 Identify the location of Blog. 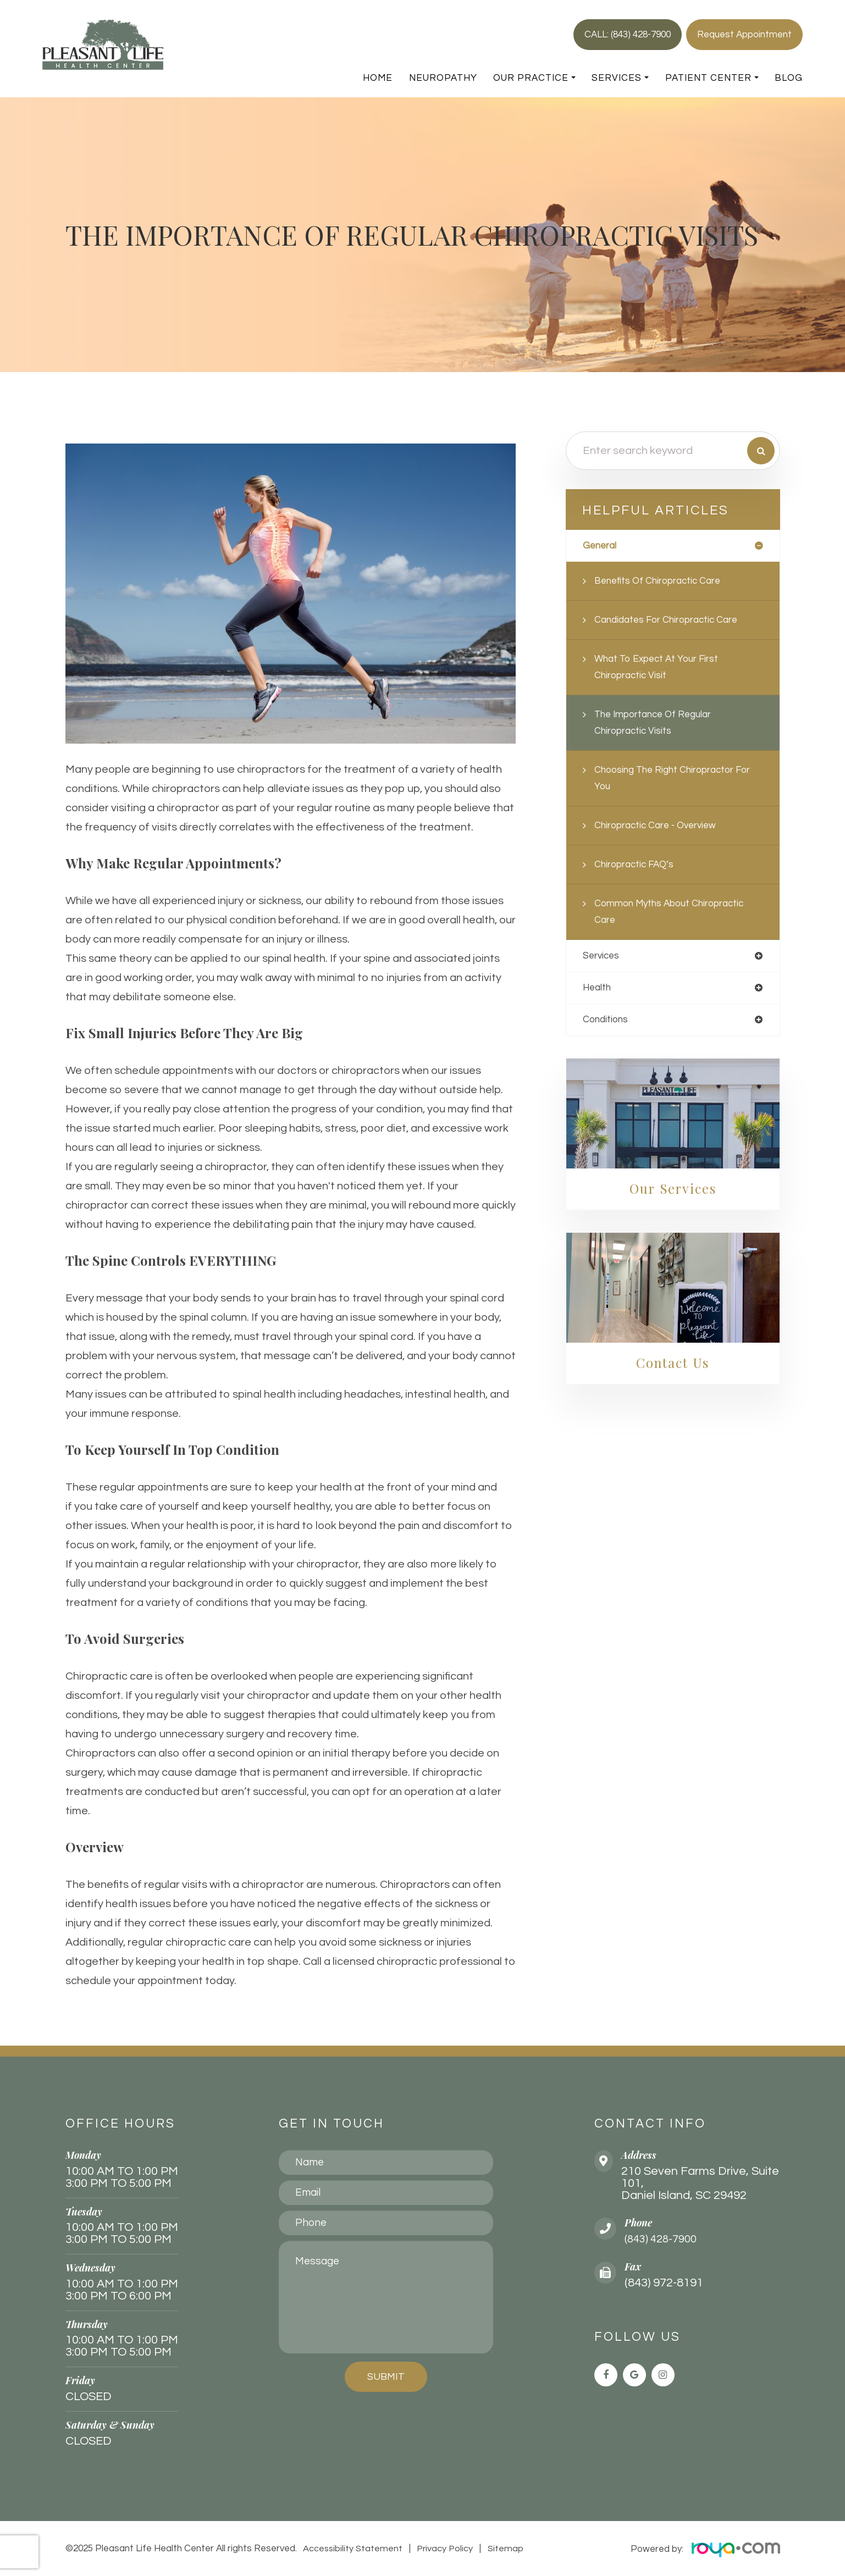
(789, 78).